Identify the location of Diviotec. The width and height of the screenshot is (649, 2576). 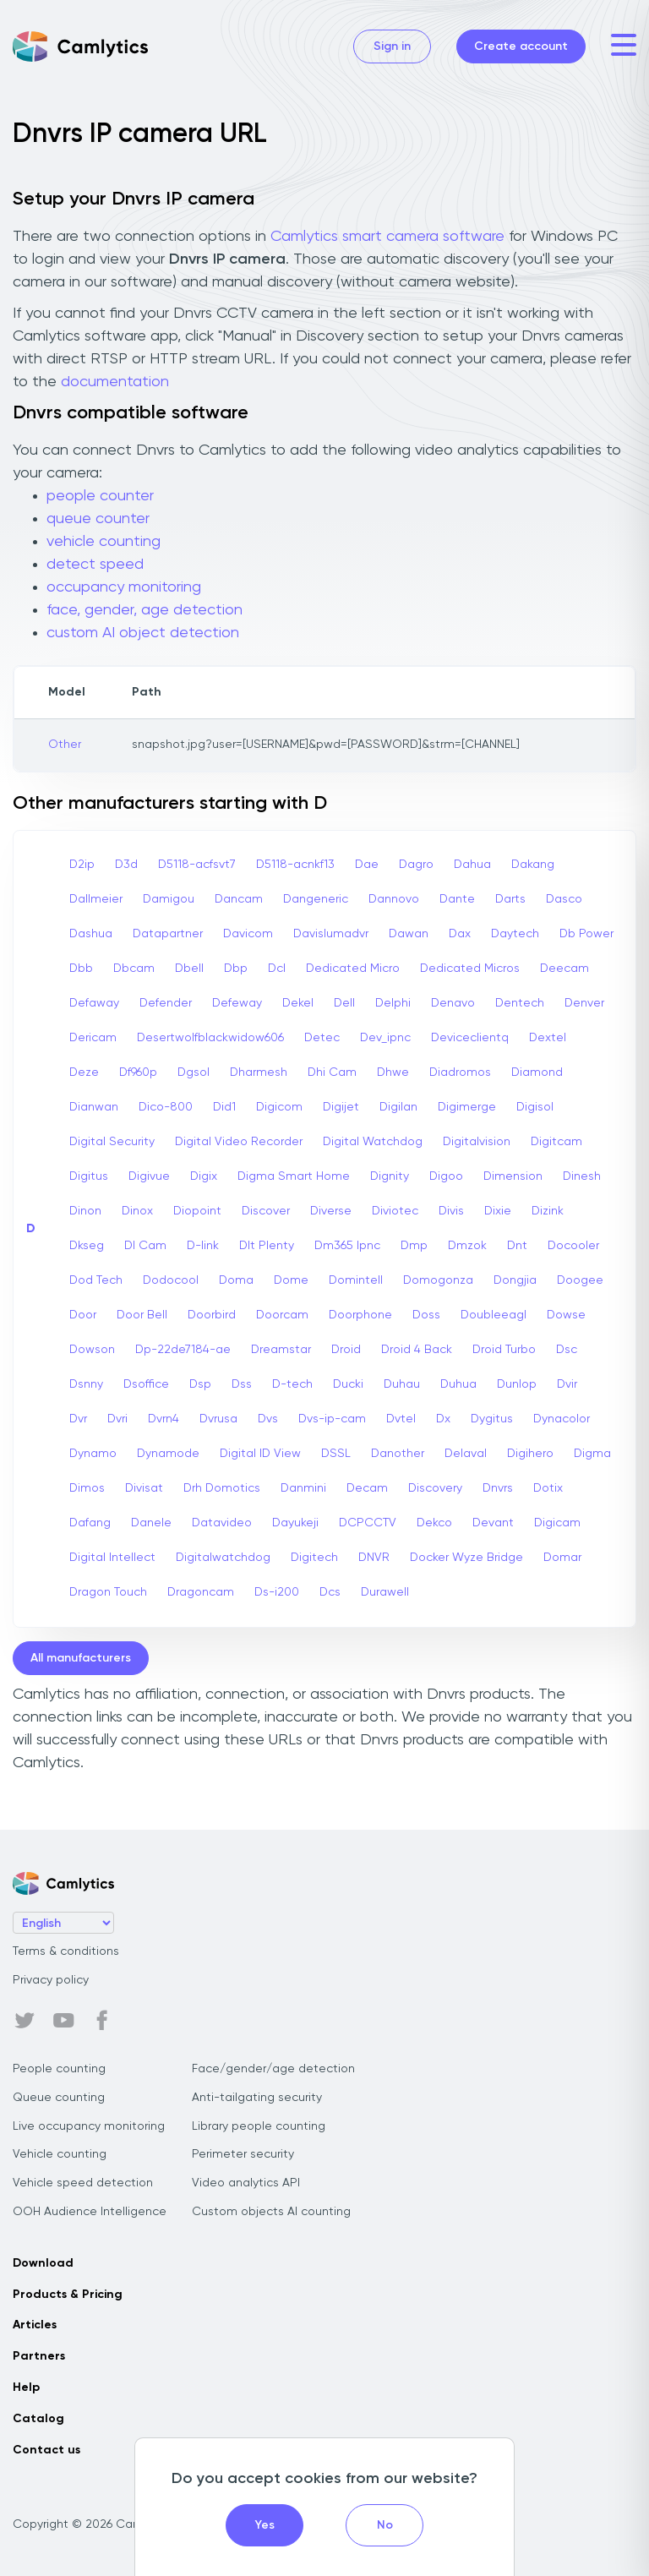
(395, 1211).